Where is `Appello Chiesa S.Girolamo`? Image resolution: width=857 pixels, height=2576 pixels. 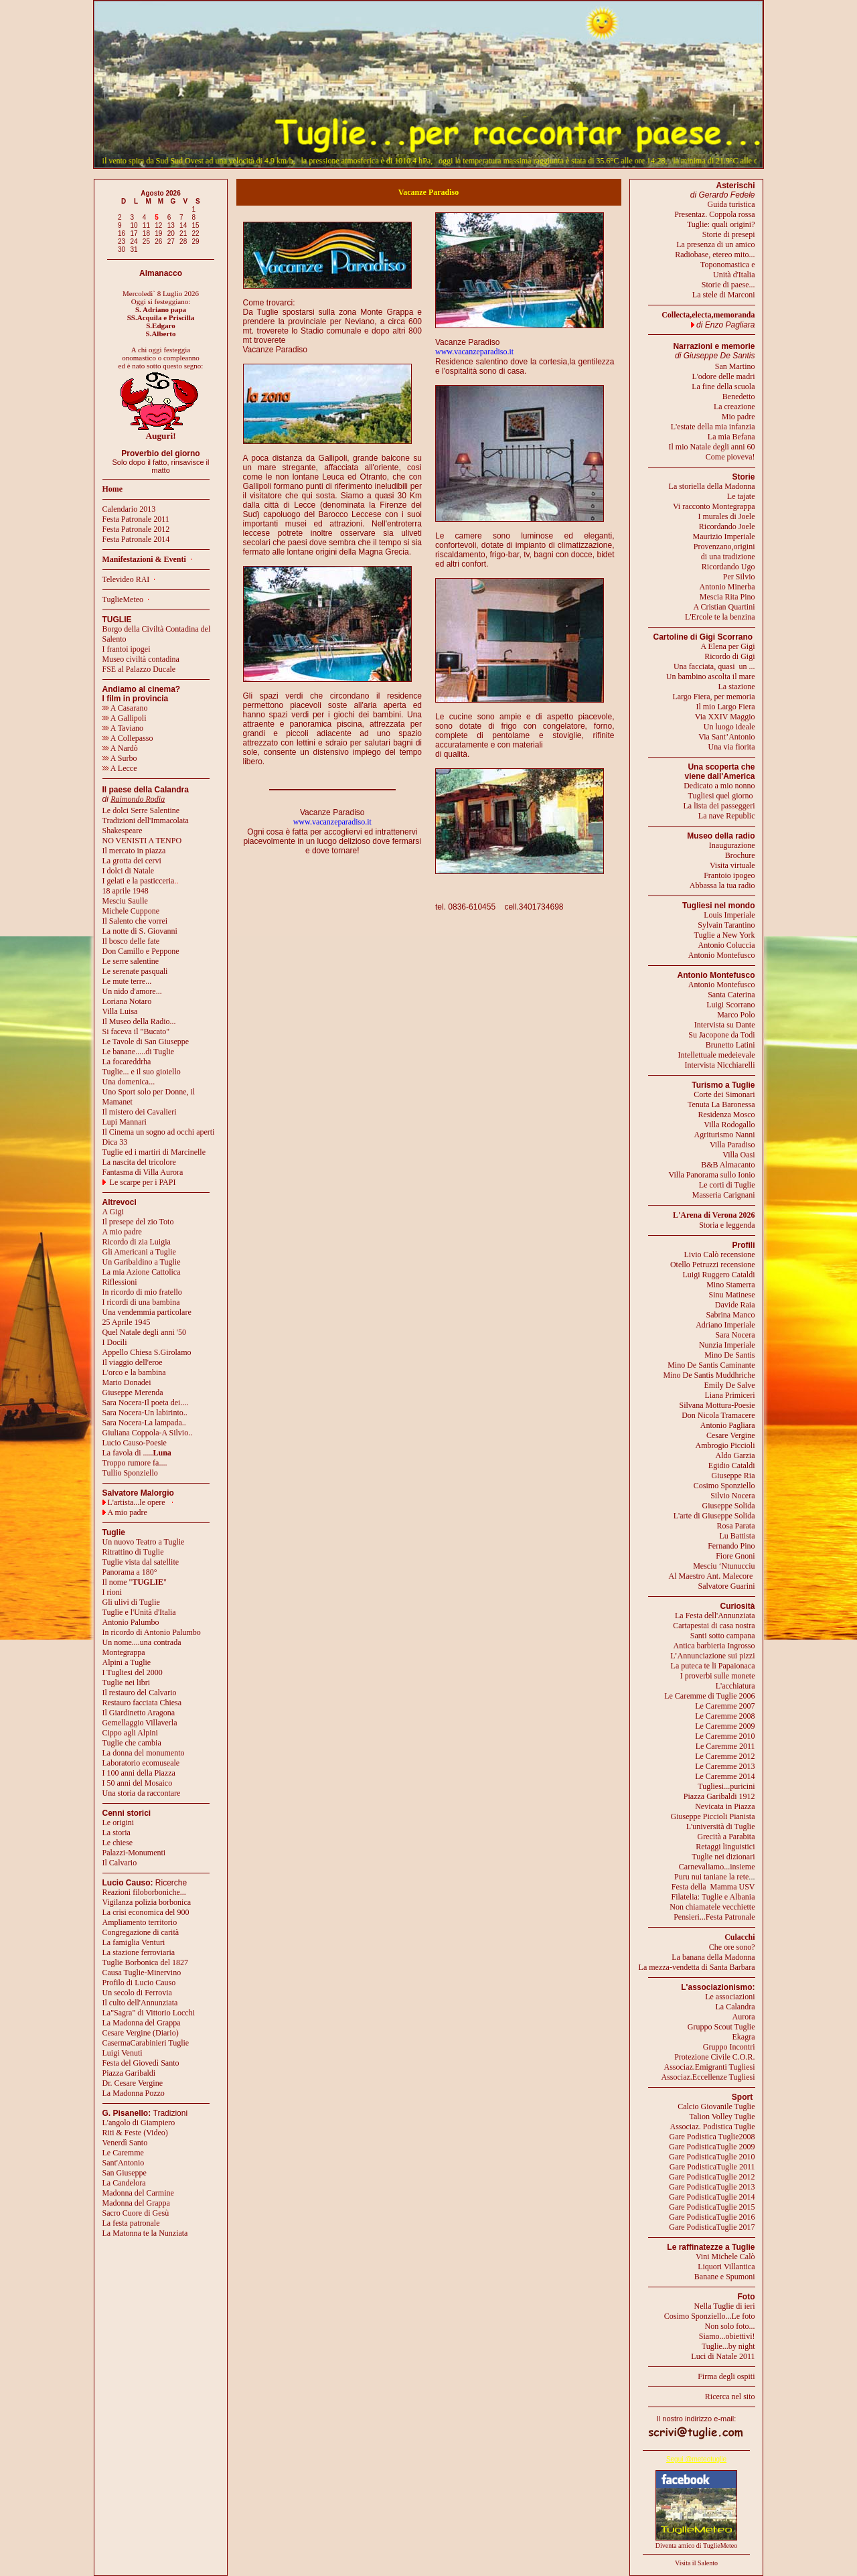
Appello Chiesa S.Girolamo is located at coordinates (146, 1352).